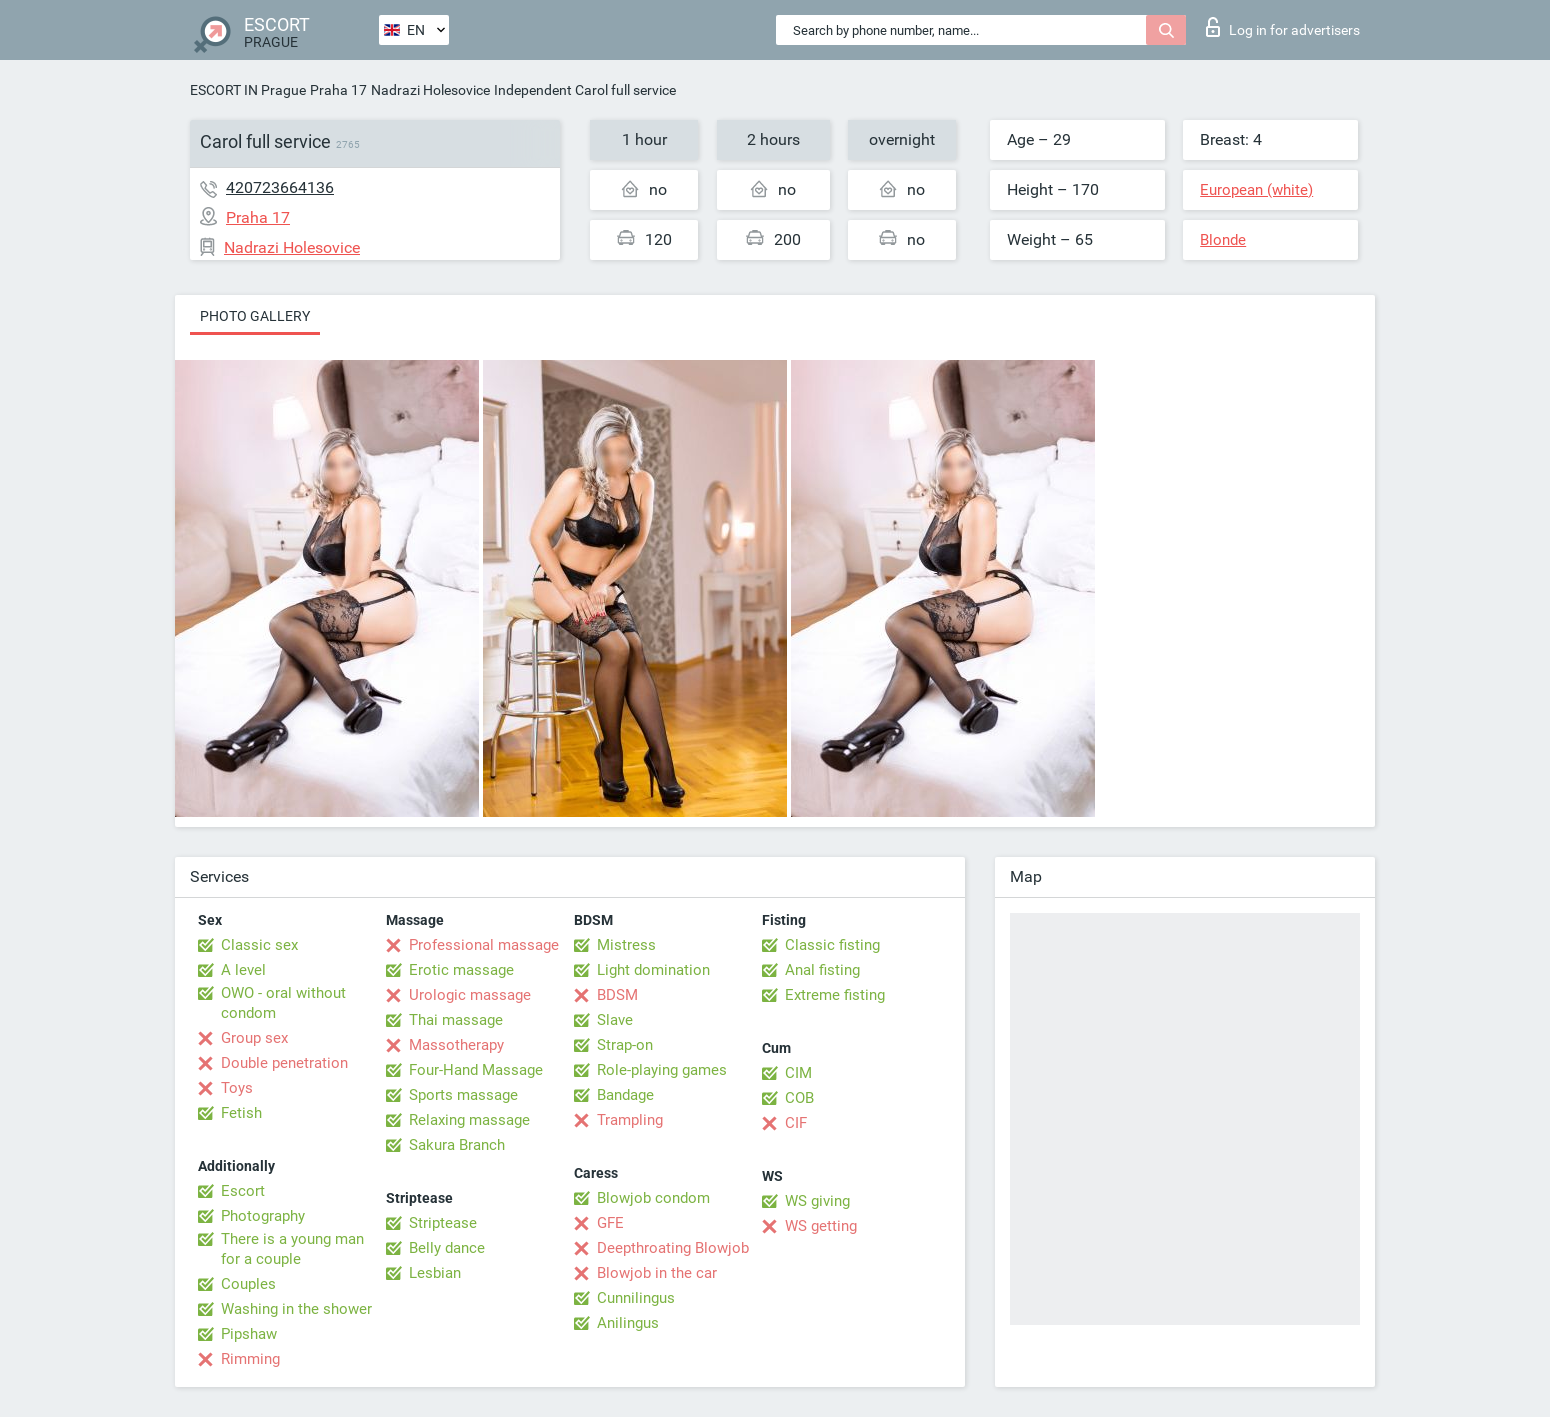 The height and width of the screenshot is (1417, 1550). Describe the element at coordinates (447, 1248) in the screenshot. I see `Belly dance` at that location.